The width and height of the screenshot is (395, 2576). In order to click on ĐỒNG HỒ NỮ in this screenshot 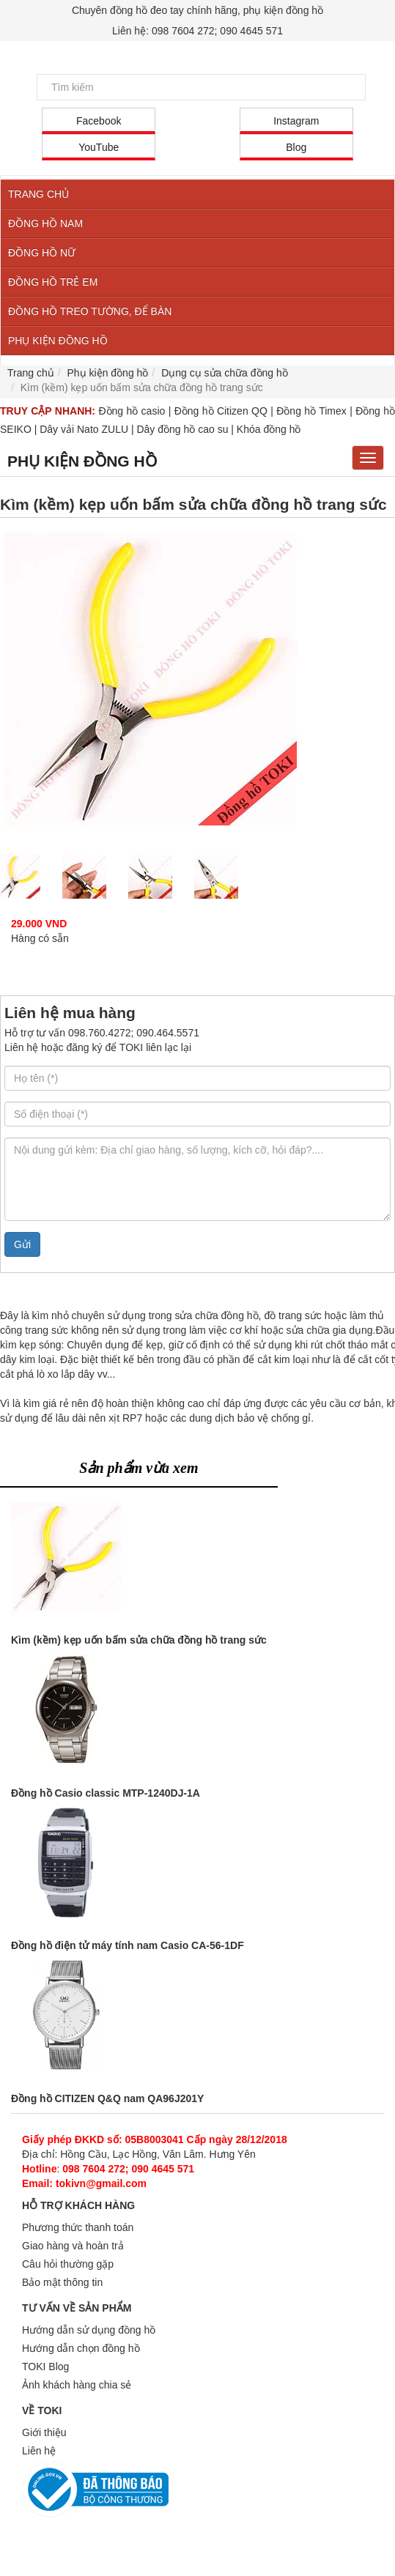, I will do `click(41, 253)`.